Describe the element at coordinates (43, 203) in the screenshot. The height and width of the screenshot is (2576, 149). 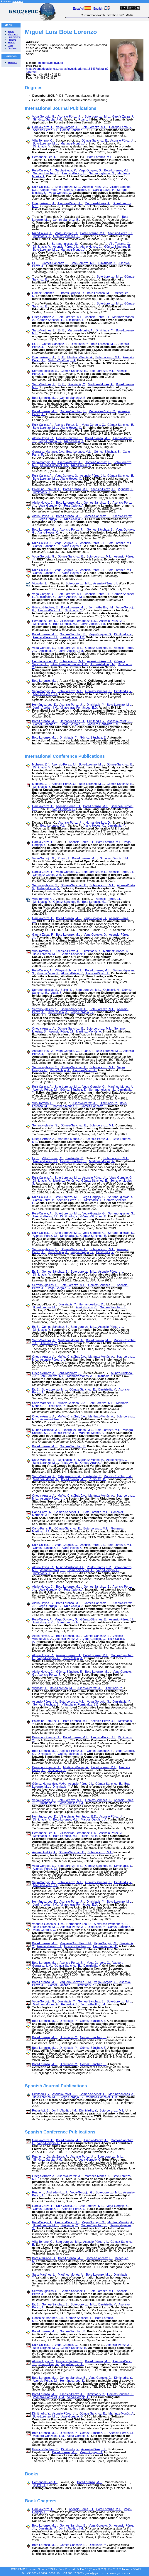
I see `Ortega-Arranz, A.` at that location.